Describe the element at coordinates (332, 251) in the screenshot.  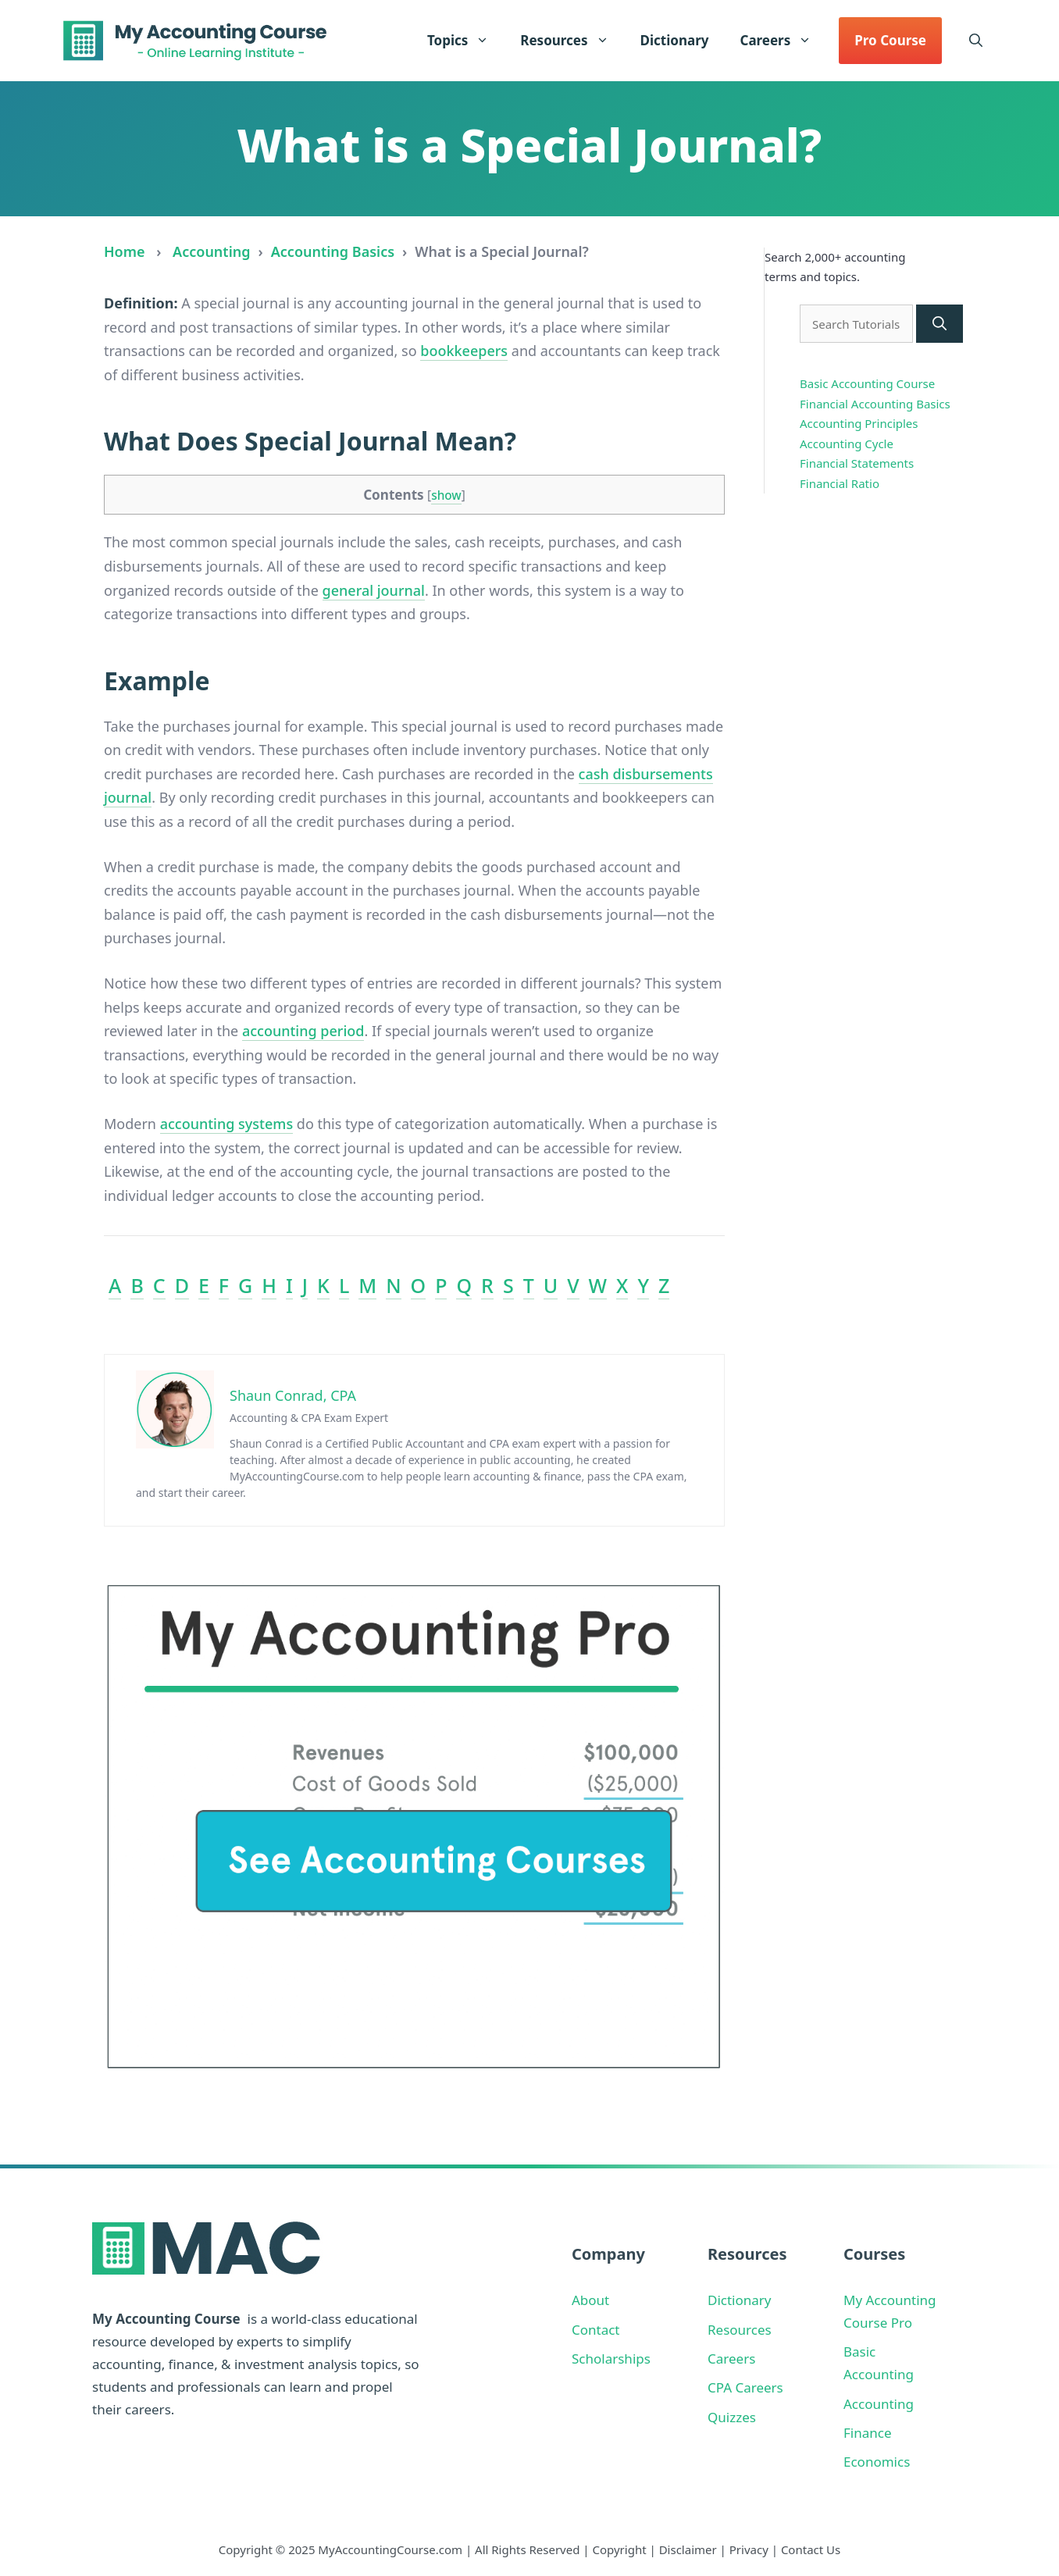
I see `Accounting Basics` at that location.